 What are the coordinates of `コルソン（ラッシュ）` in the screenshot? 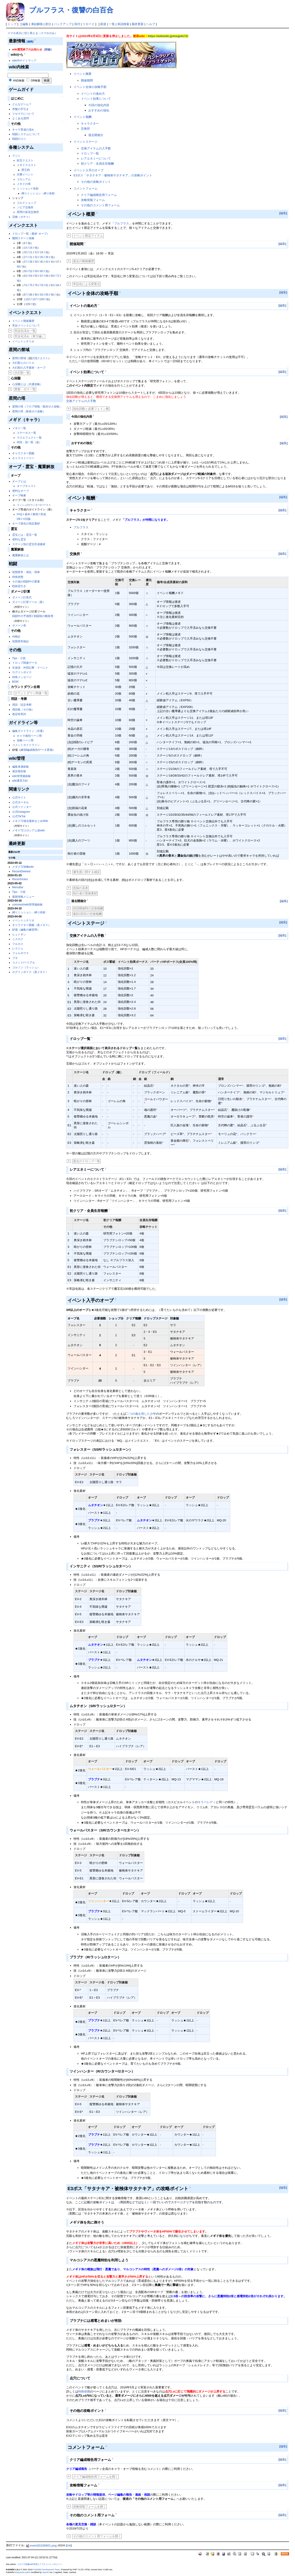 It's located at (26, 967).